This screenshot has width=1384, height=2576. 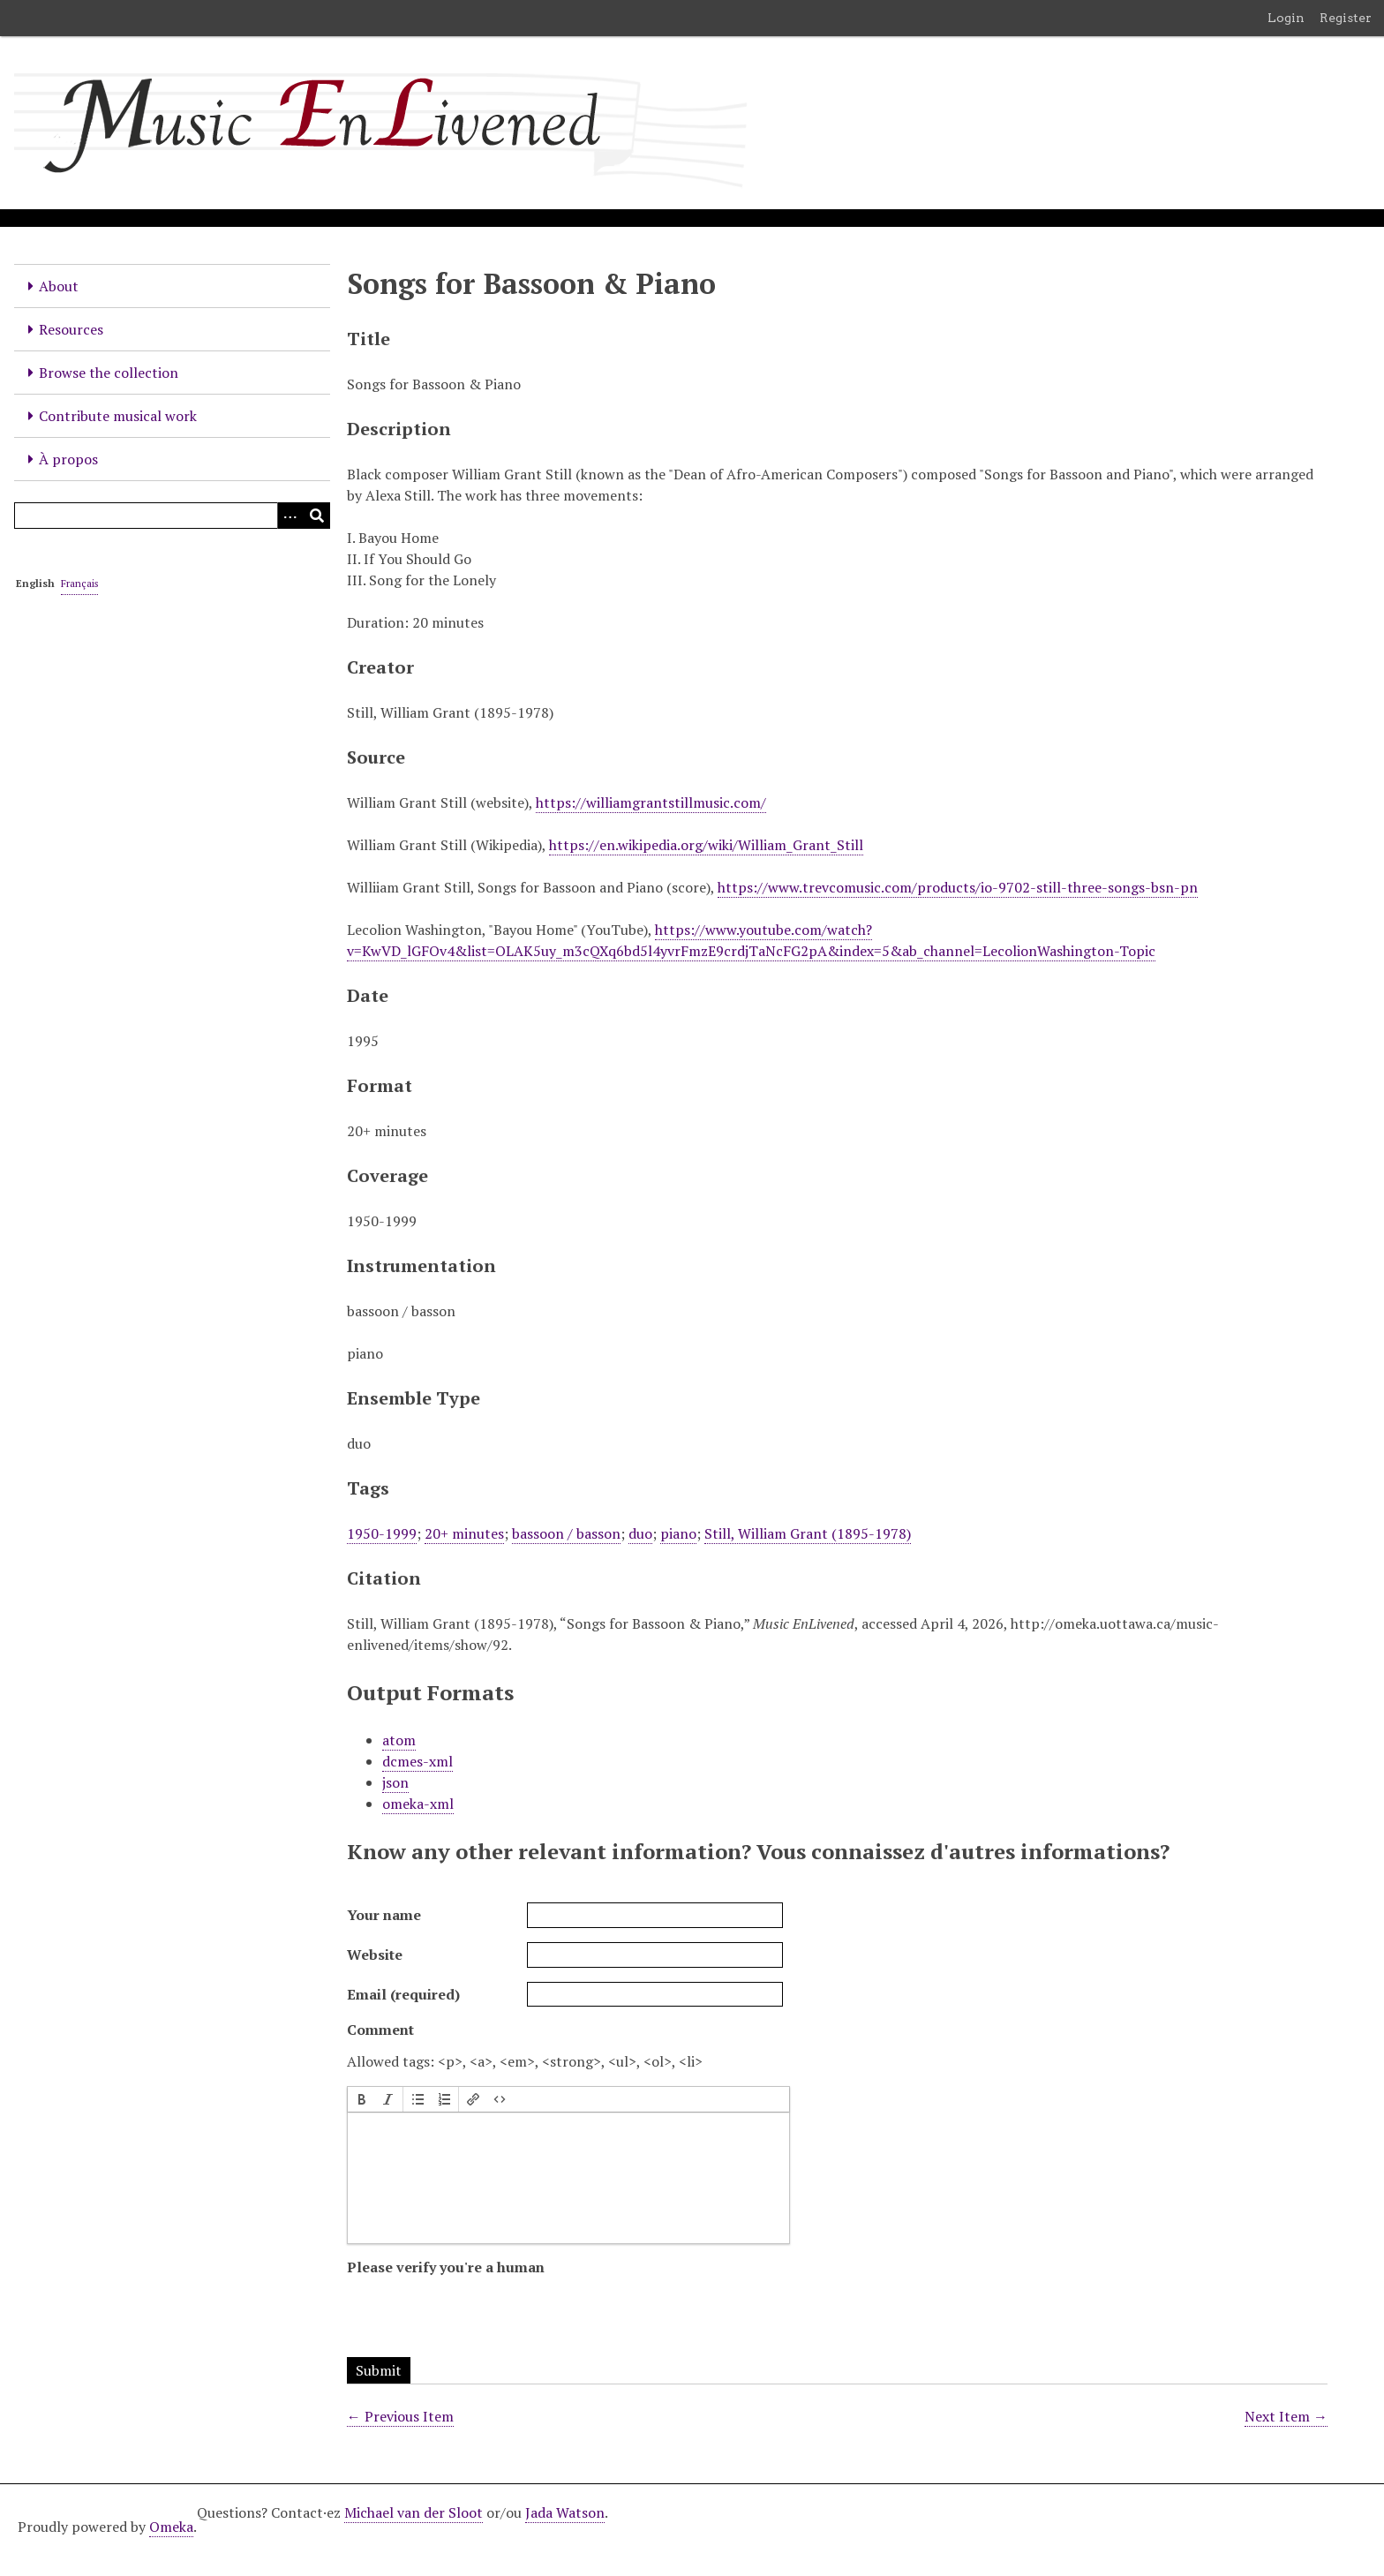 I want to click on https://www.trevcomusic.com/products/io-9702-still-three-songs-bsn-pn, so click(x=958, y=887).